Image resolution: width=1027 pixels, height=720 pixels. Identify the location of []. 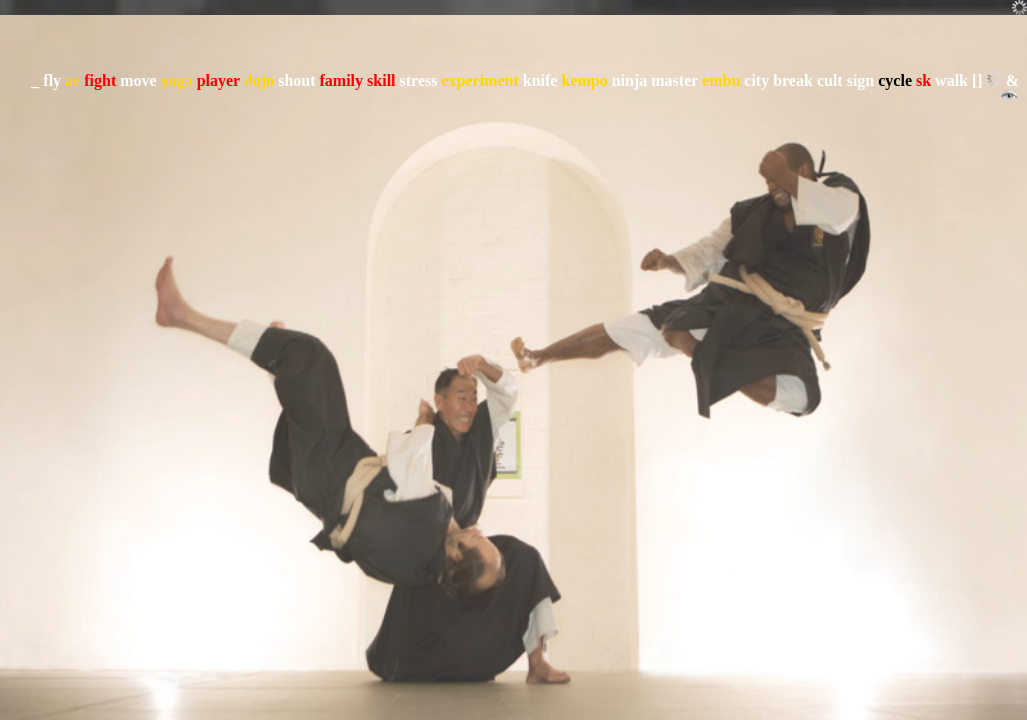
(977, 80).